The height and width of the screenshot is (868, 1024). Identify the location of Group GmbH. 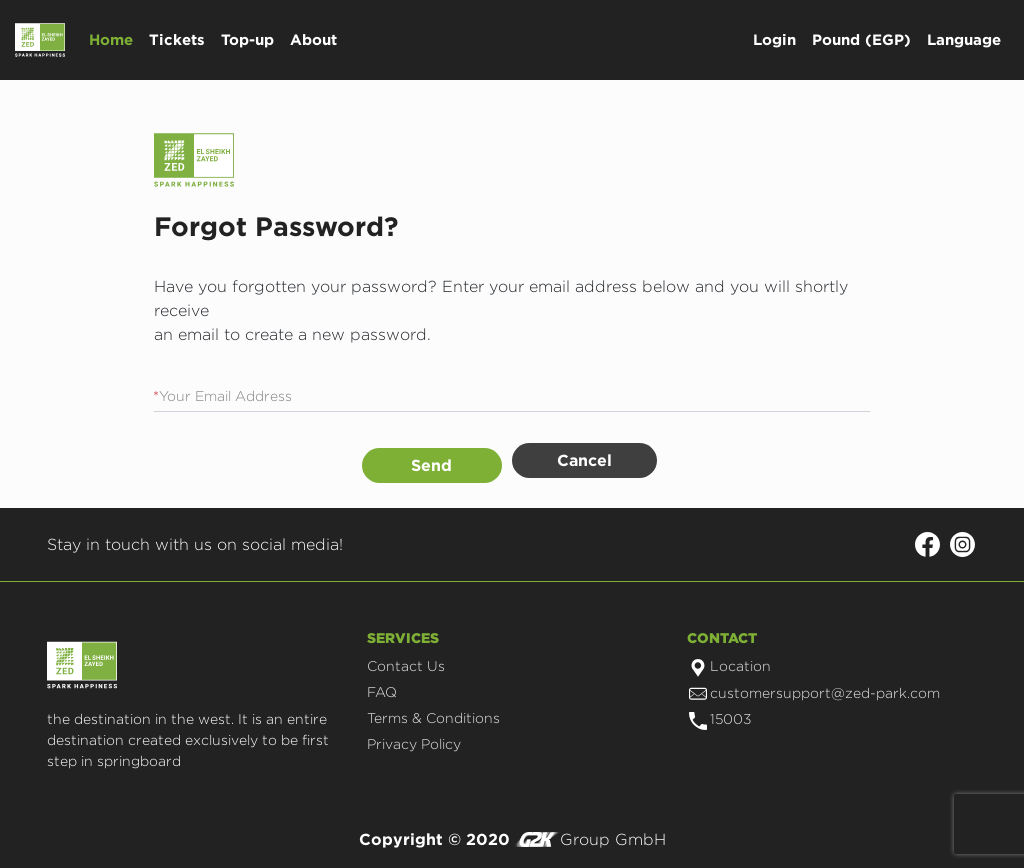
(590, 839).